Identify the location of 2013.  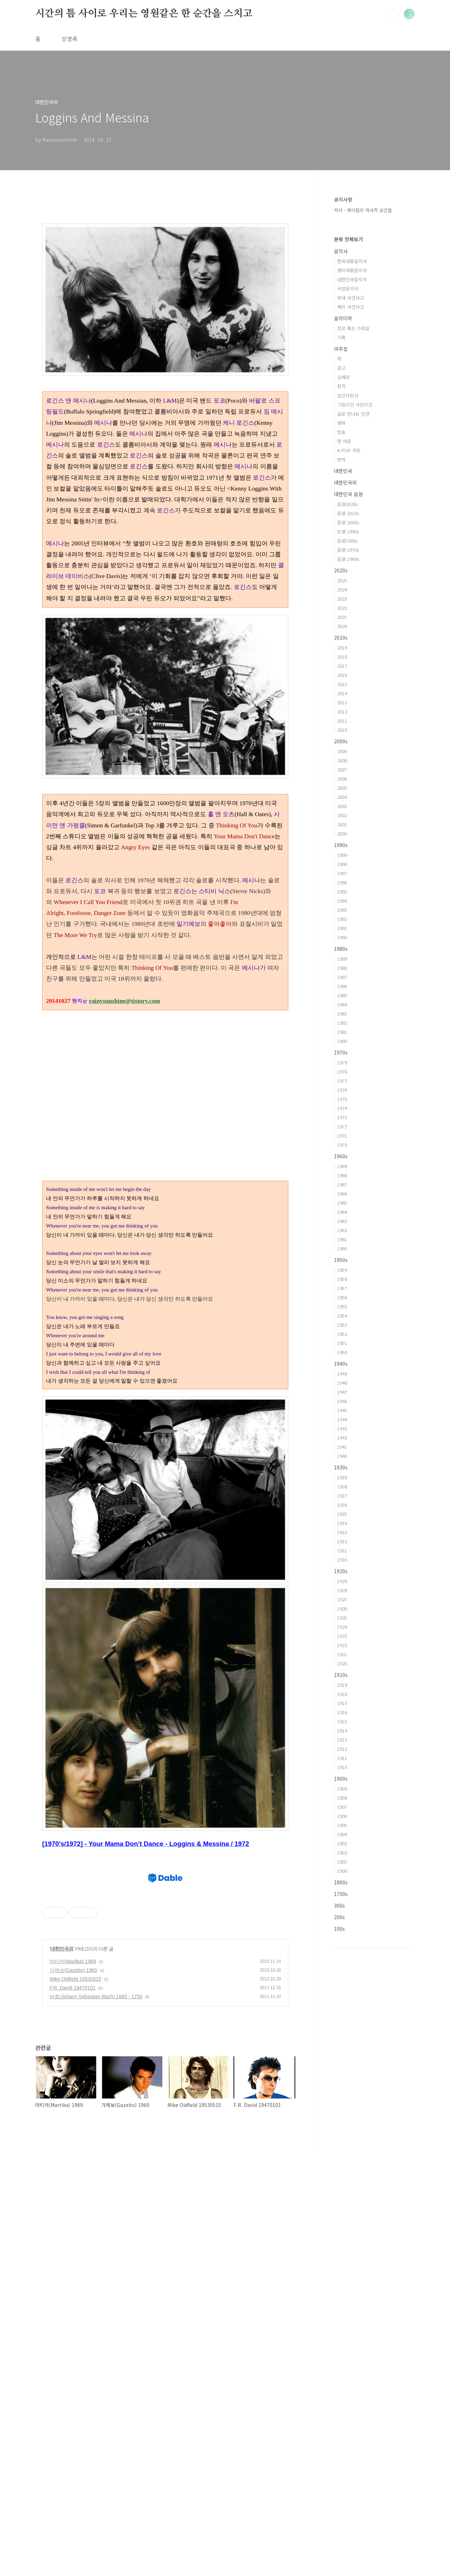
(342, 702).